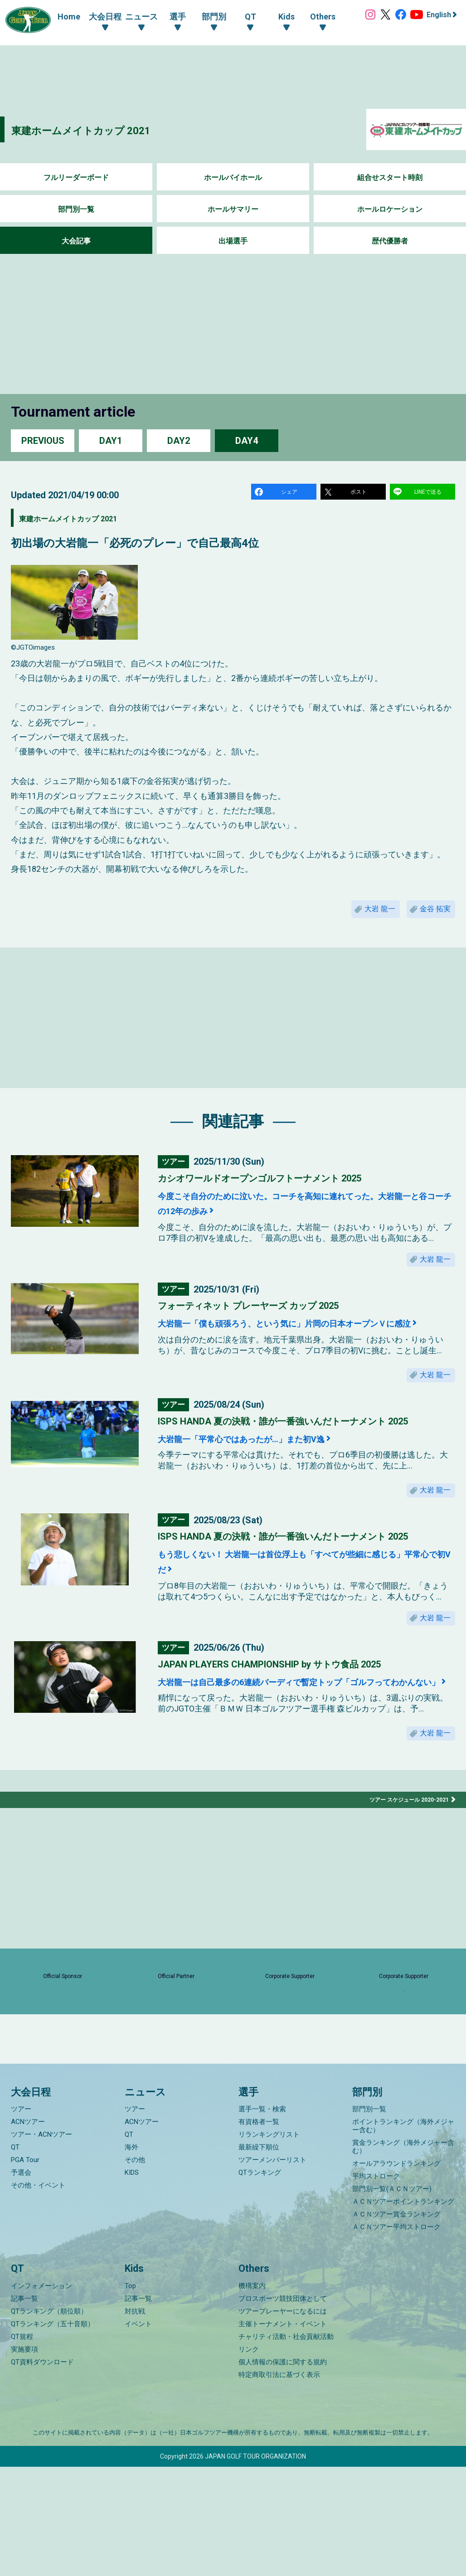 This screenshot has height=2576, width=466. What do you see at coordinates (105, 129) in the screenshot?
I see `東建ホームメイトカップ 2021` at bounding box center [105, 129].